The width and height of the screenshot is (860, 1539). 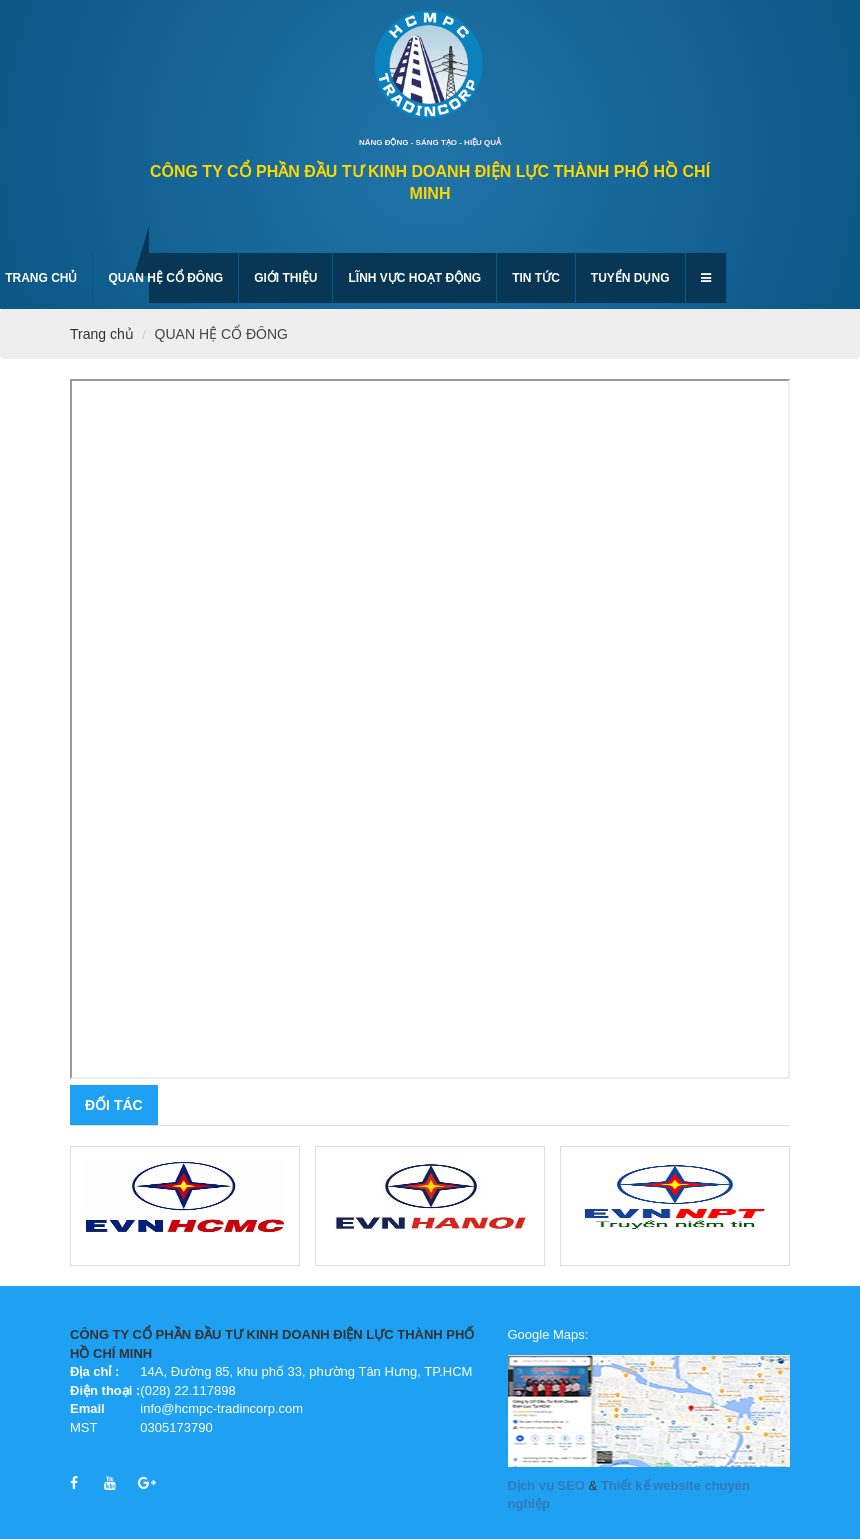 I want to click on Lĩnh vực hoạt động, so click(x=414, y=278).